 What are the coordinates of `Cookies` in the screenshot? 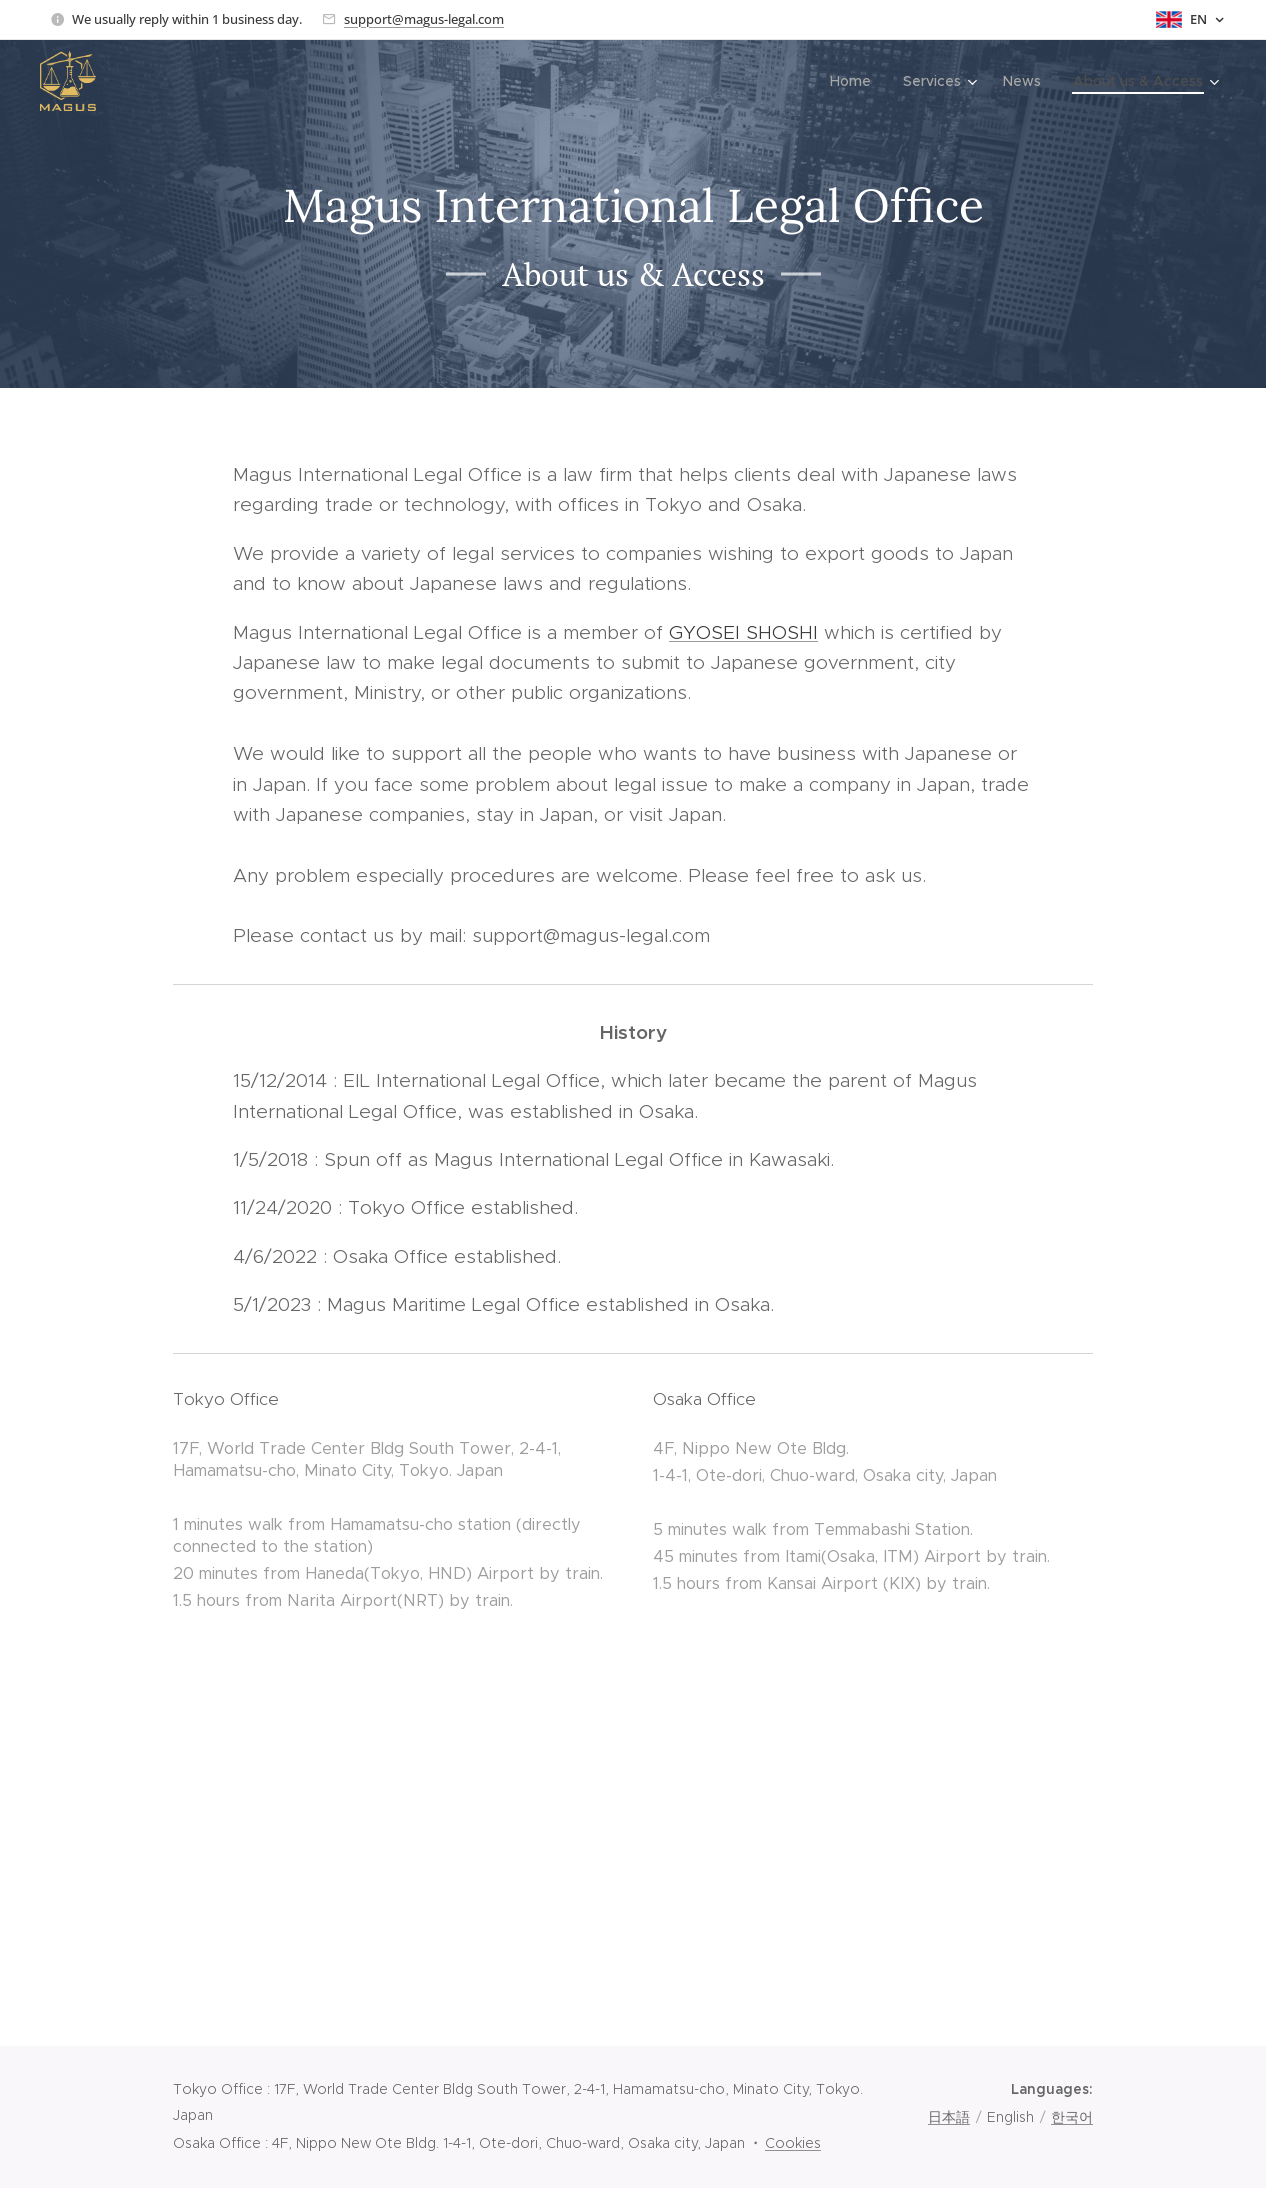 It's located at (793, 2143).